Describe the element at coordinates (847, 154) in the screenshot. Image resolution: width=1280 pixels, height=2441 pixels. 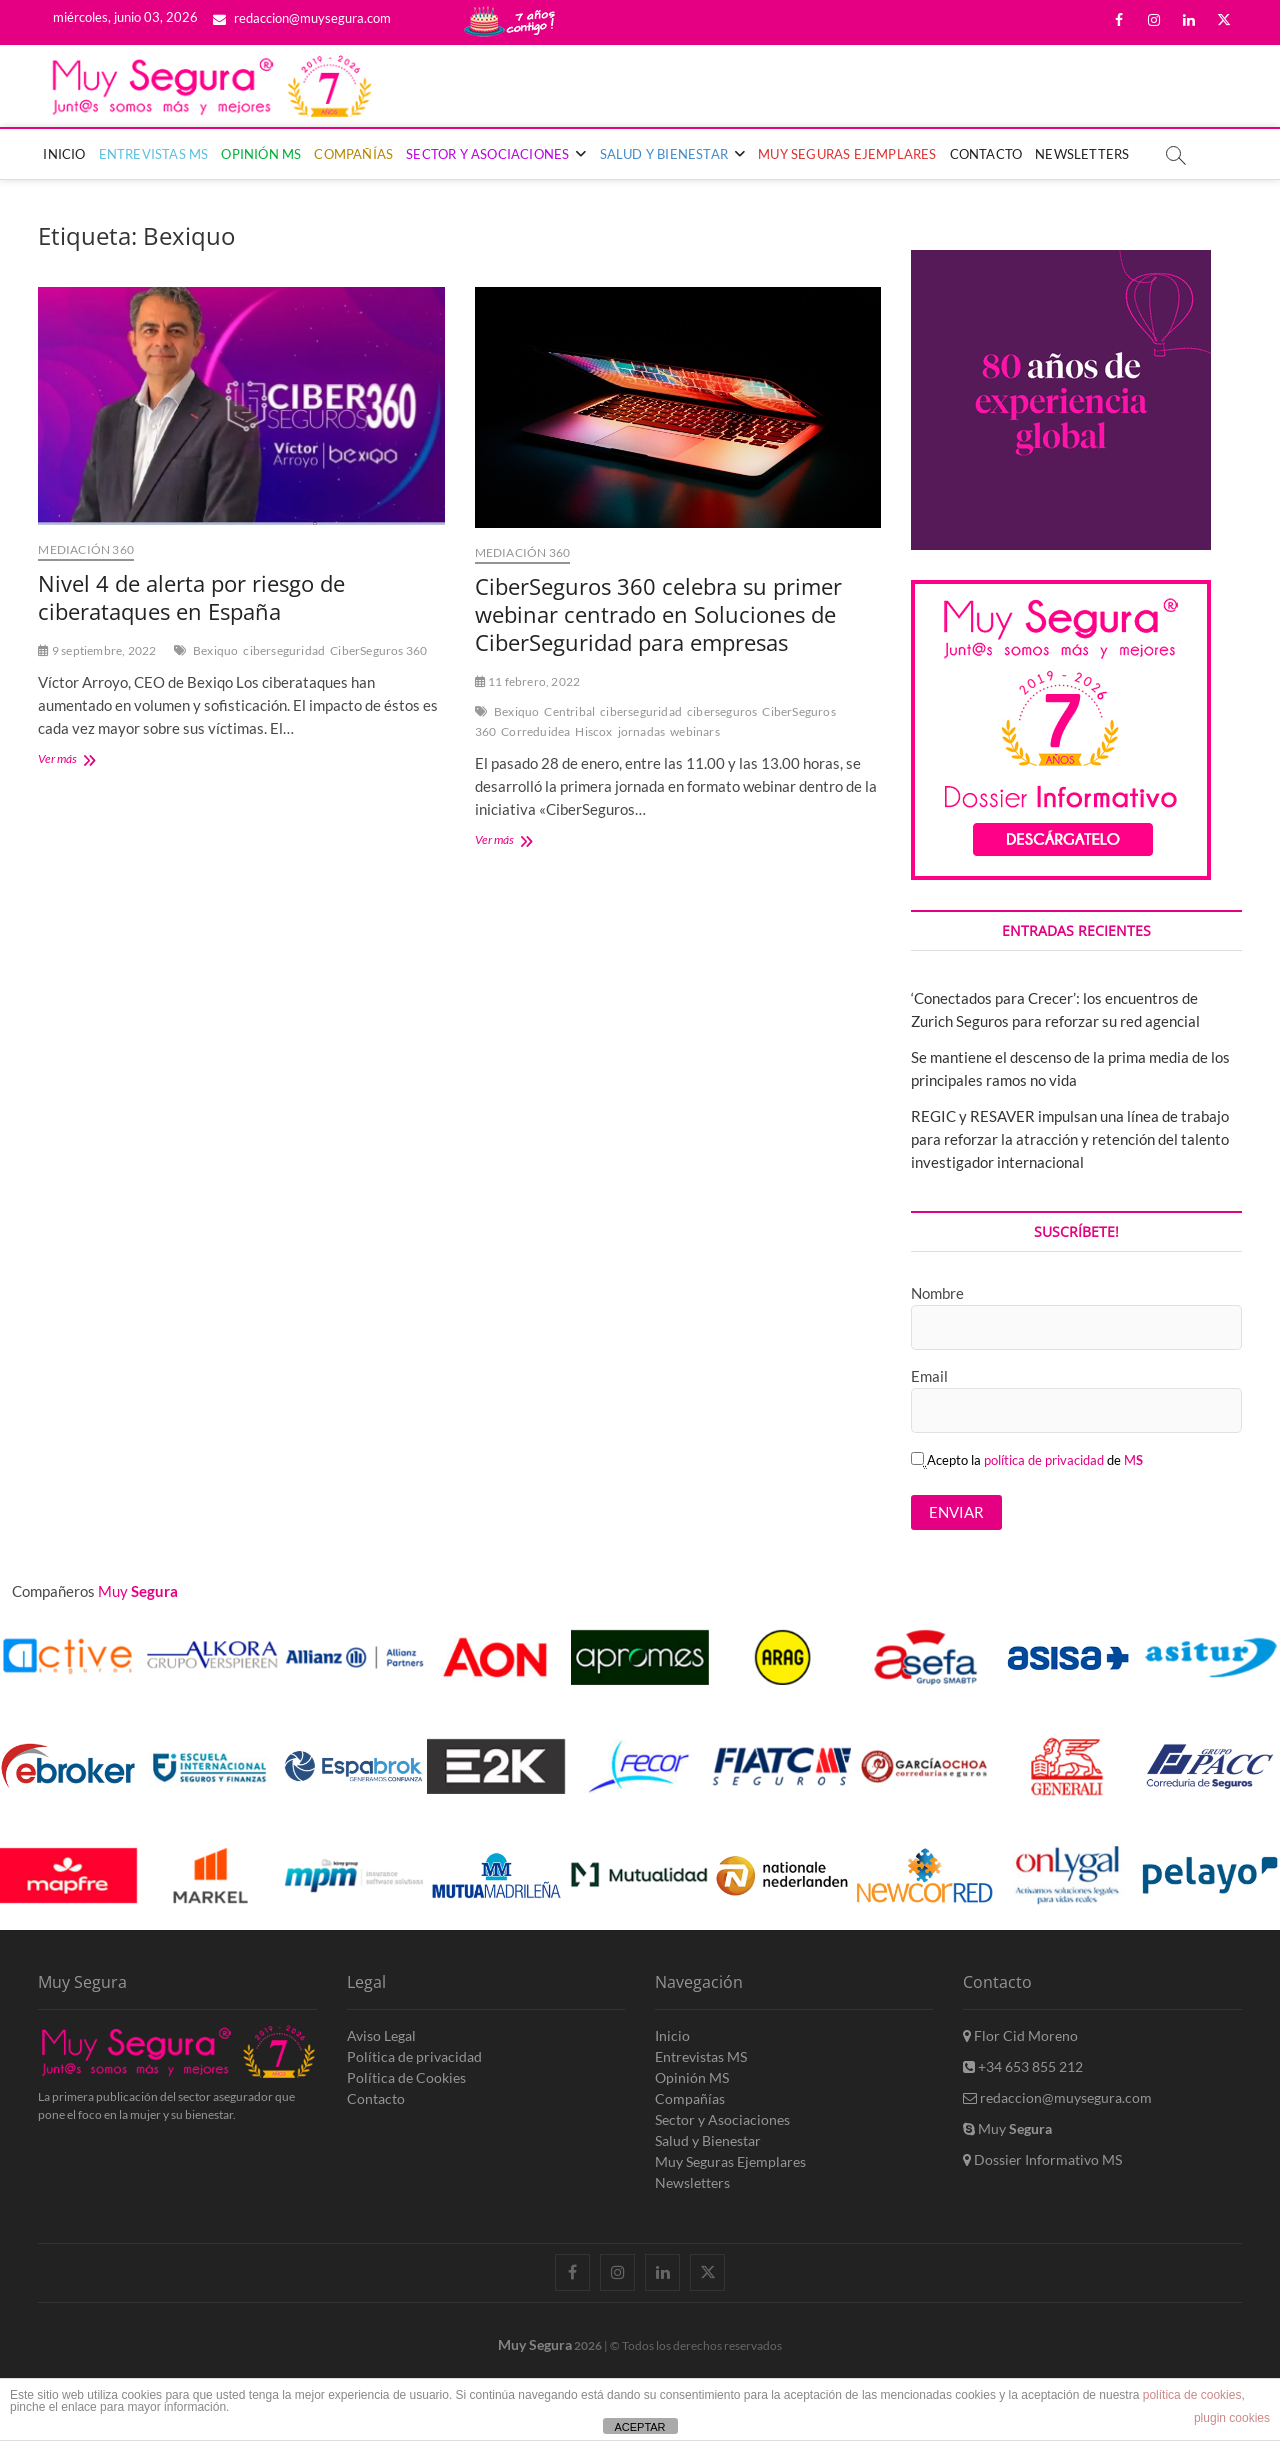
I see `Muy Seguras Ejemplares` at that location.